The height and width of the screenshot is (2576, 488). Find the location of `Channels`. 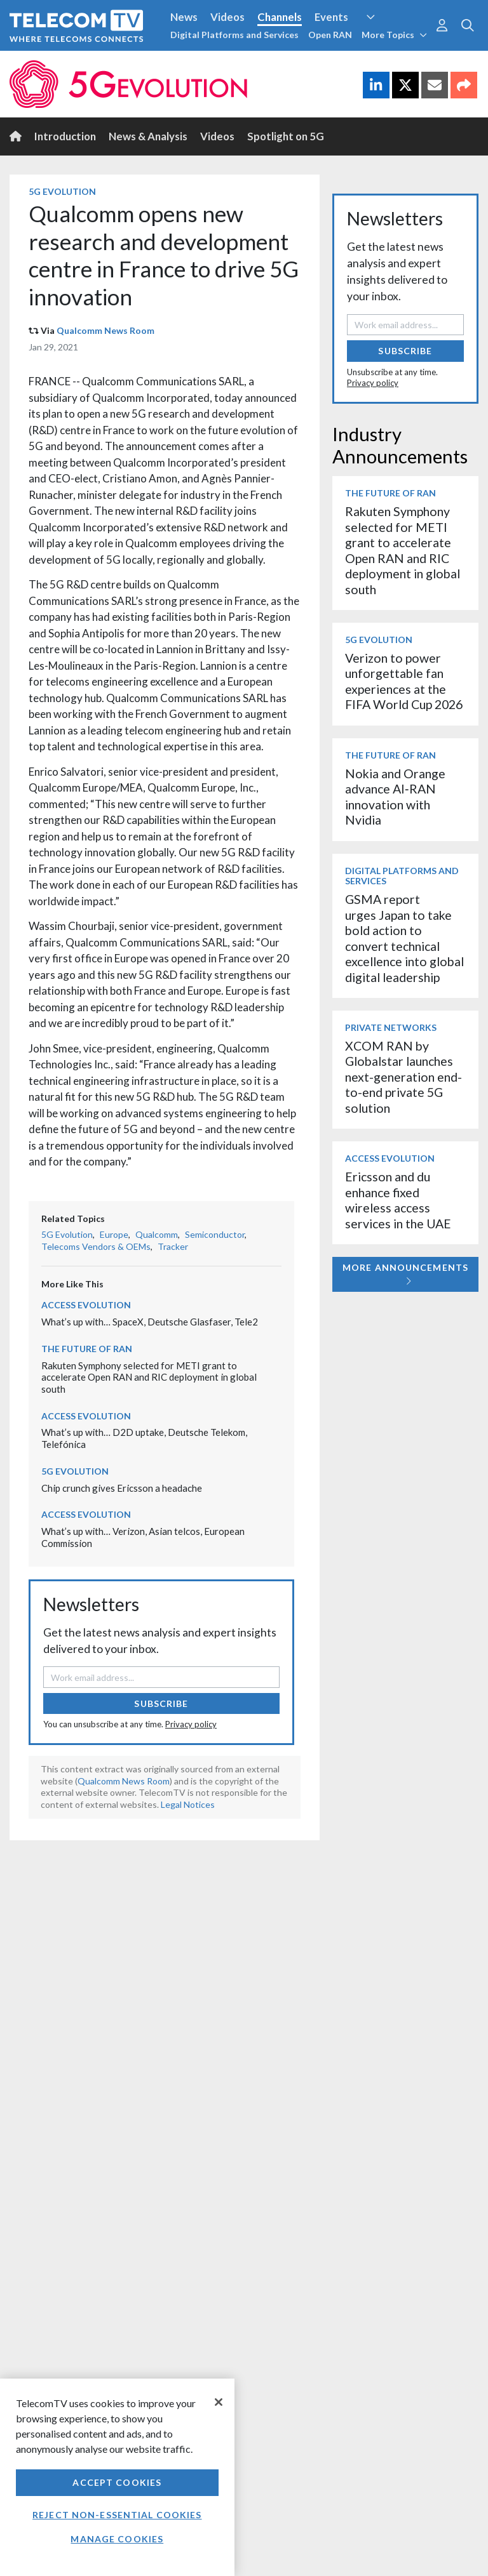

Channels is located at coordinates (279, 16).